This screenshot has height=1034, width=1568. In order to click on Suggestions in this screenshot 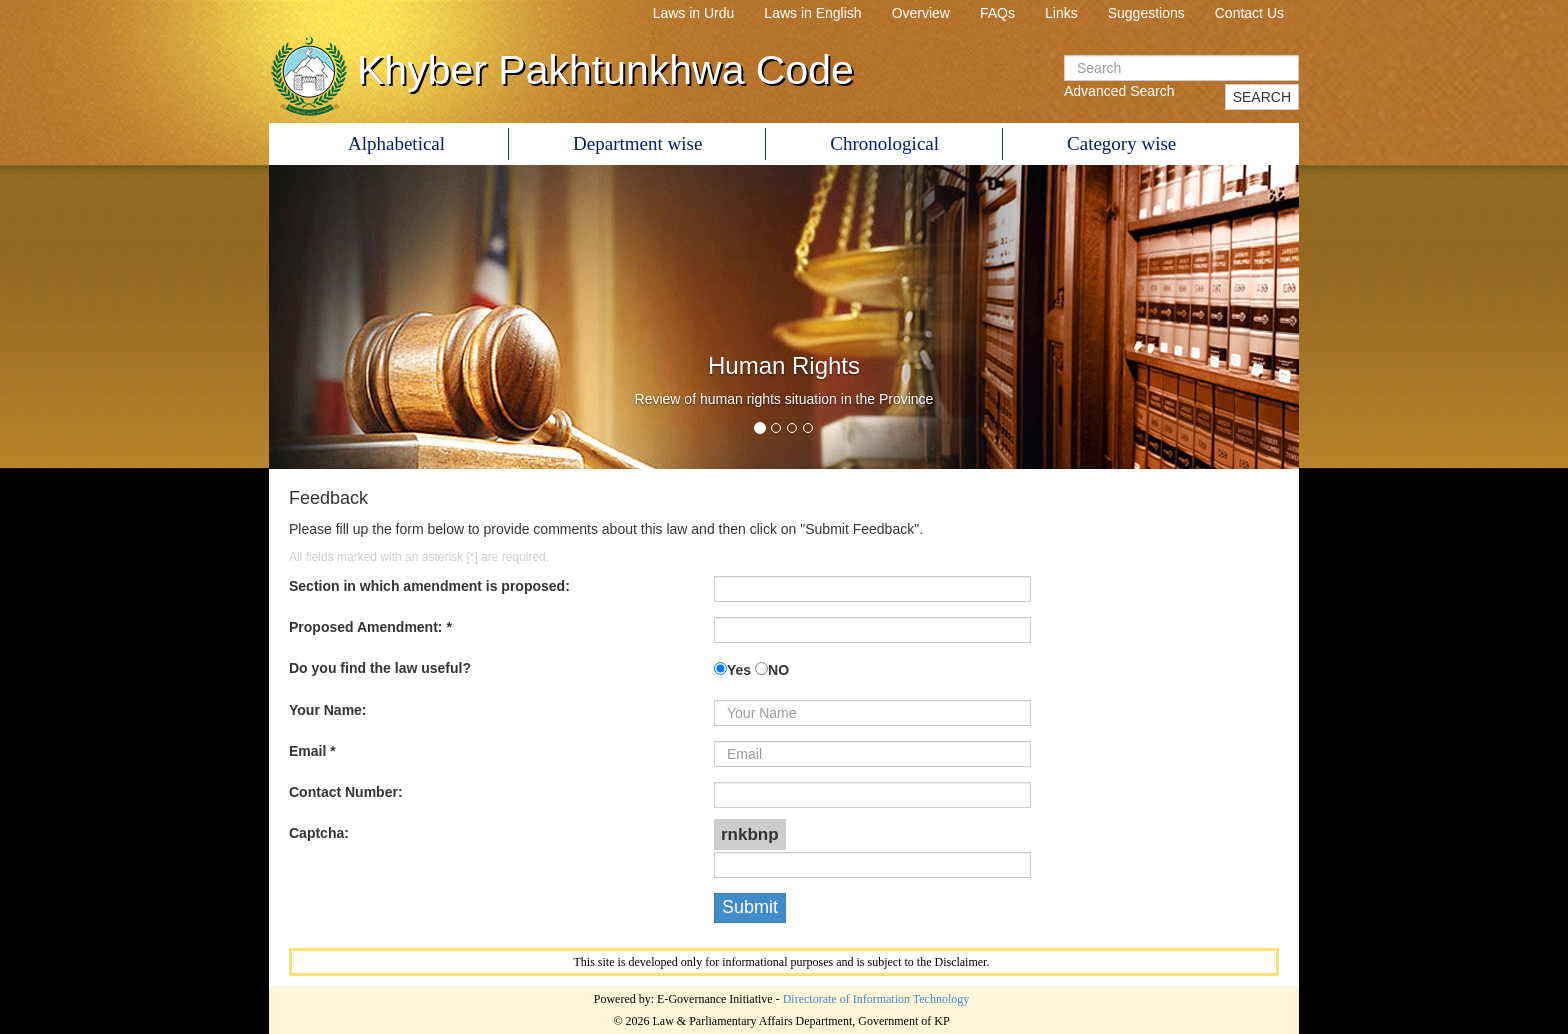, I will do `click(1146, 13)`.